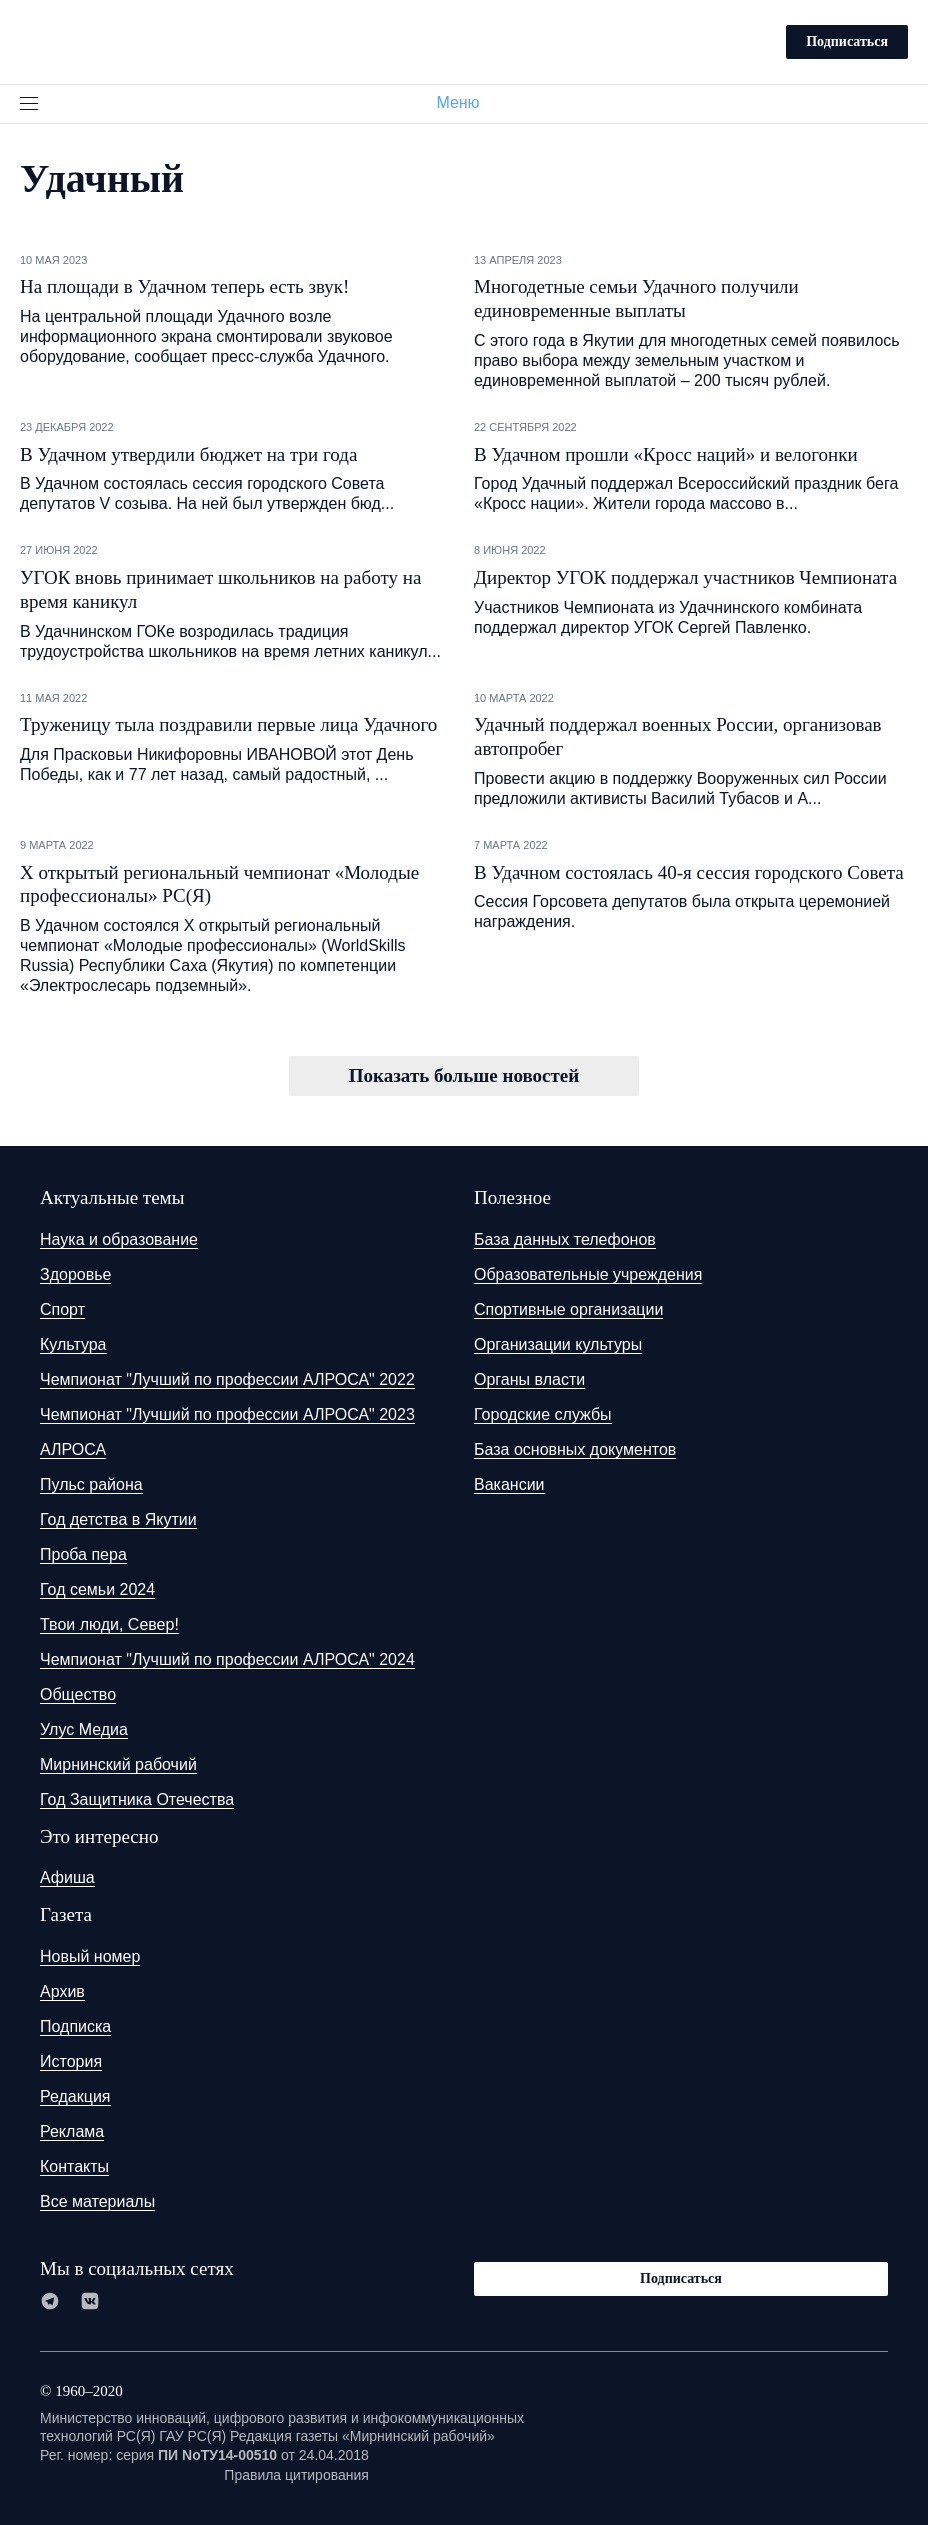 This screenshot has height=2525, width=928. I want to click on Городские службы, so click(543, 1414).